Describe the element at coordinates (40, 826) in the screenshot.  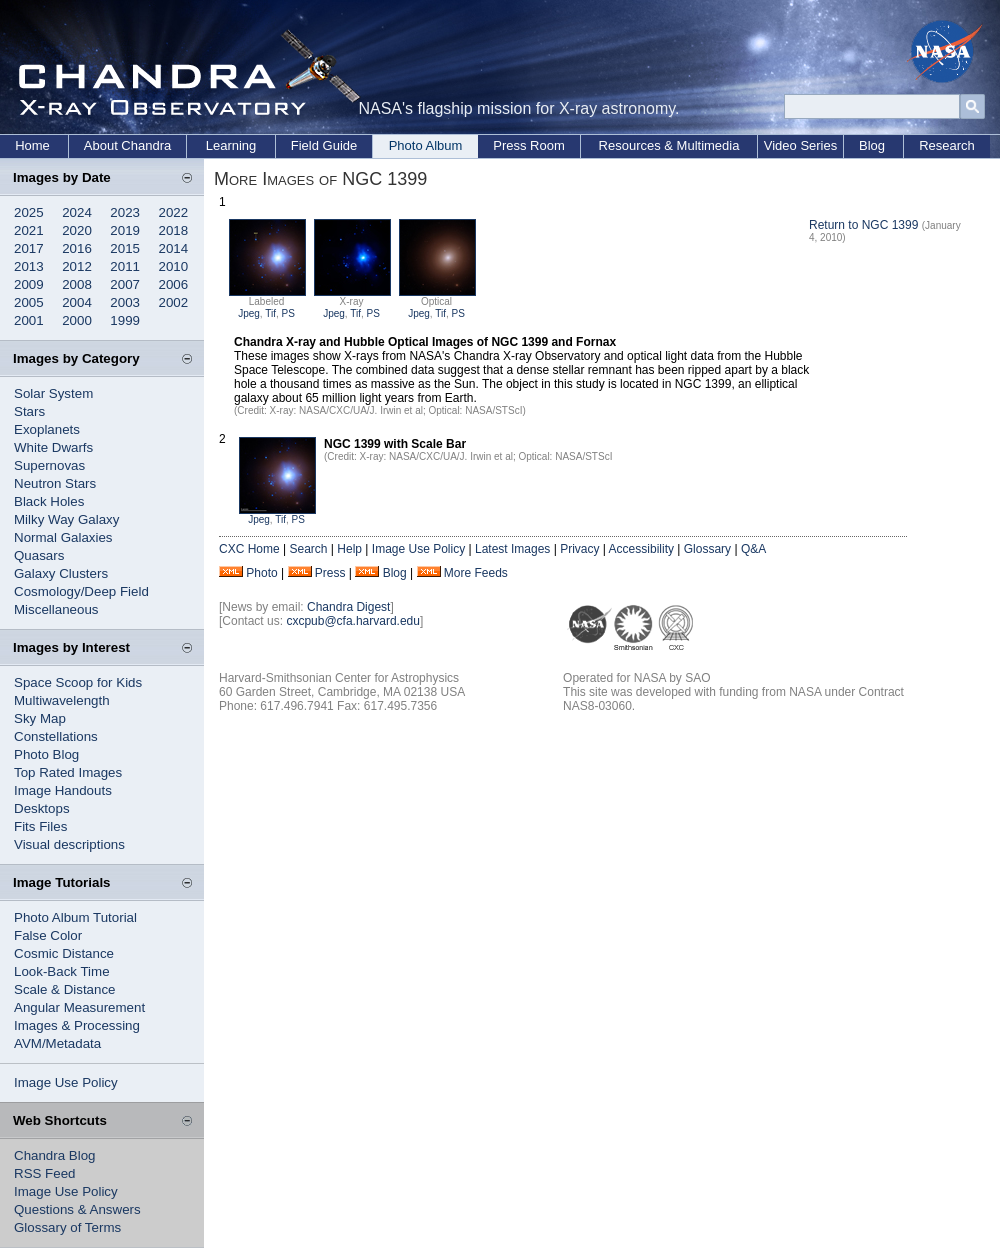
I see `Fits Files` at that location.